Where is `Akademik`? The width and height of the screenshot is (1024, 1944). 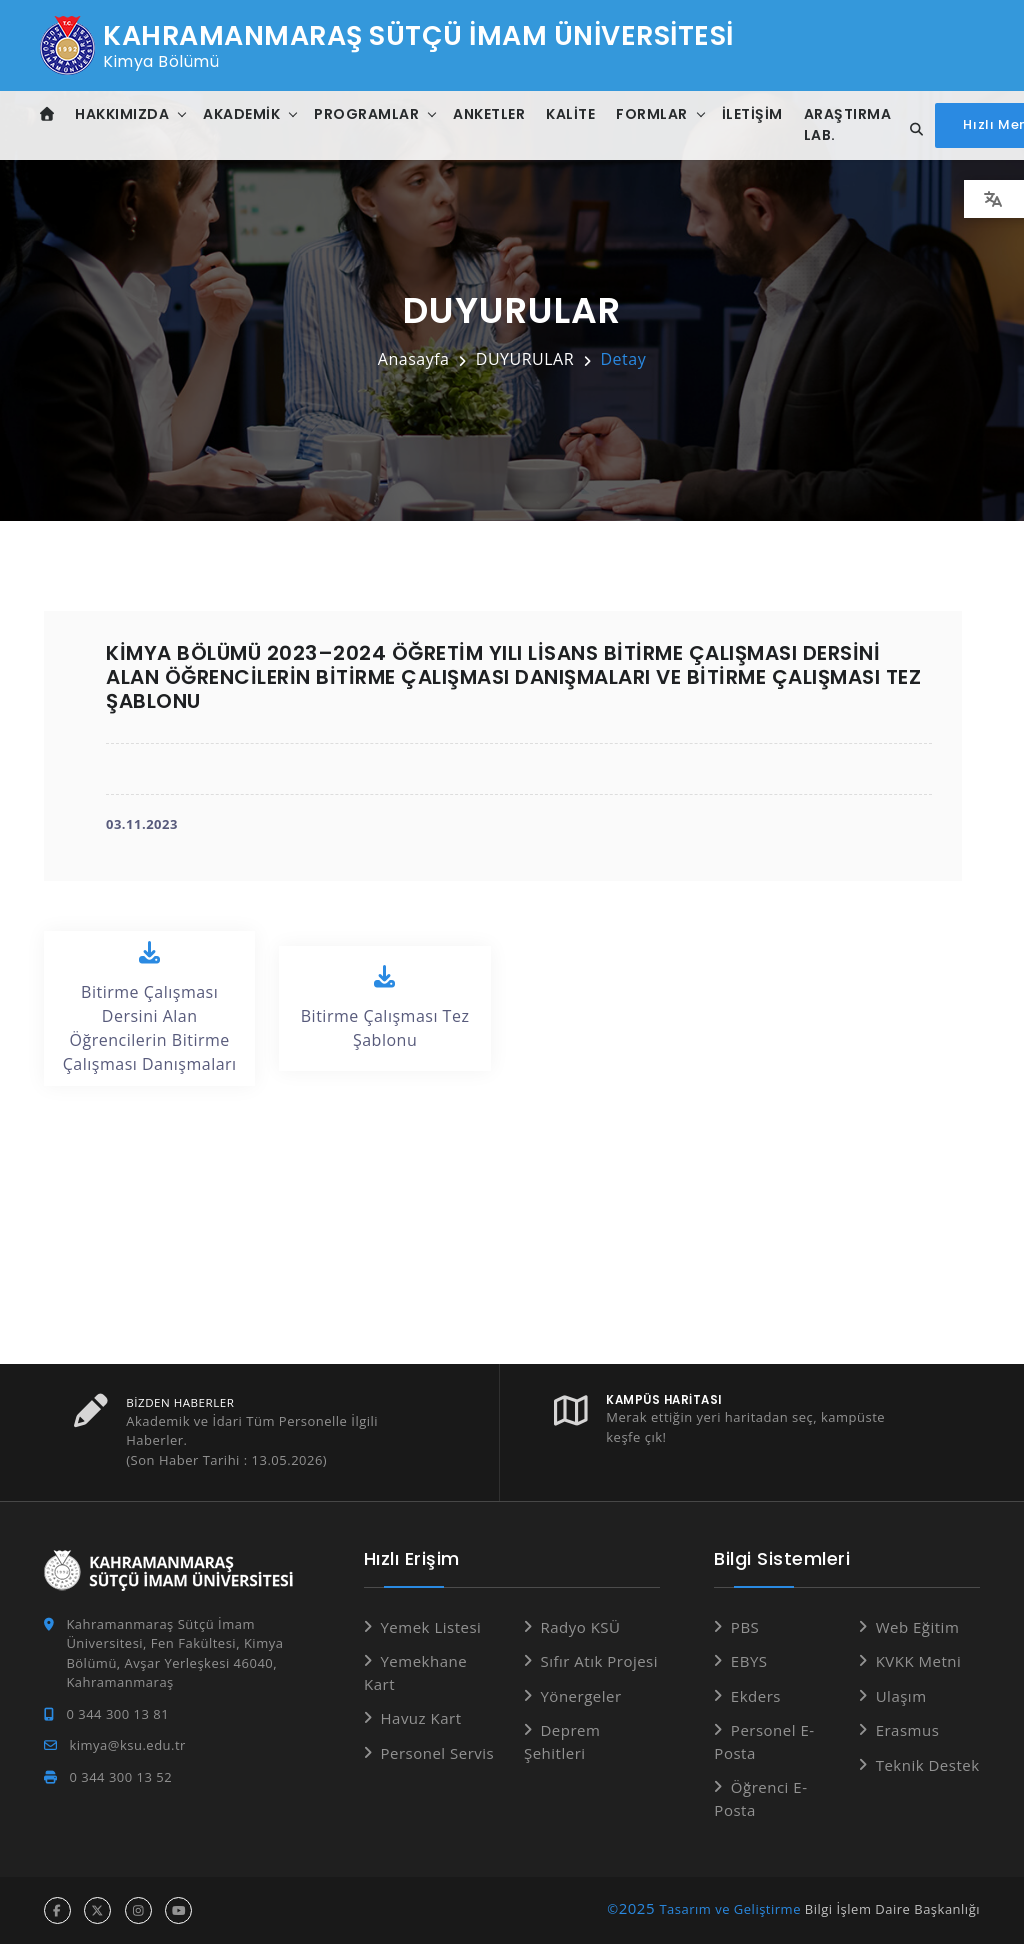
Akademik is located at coordinates (243, 114).